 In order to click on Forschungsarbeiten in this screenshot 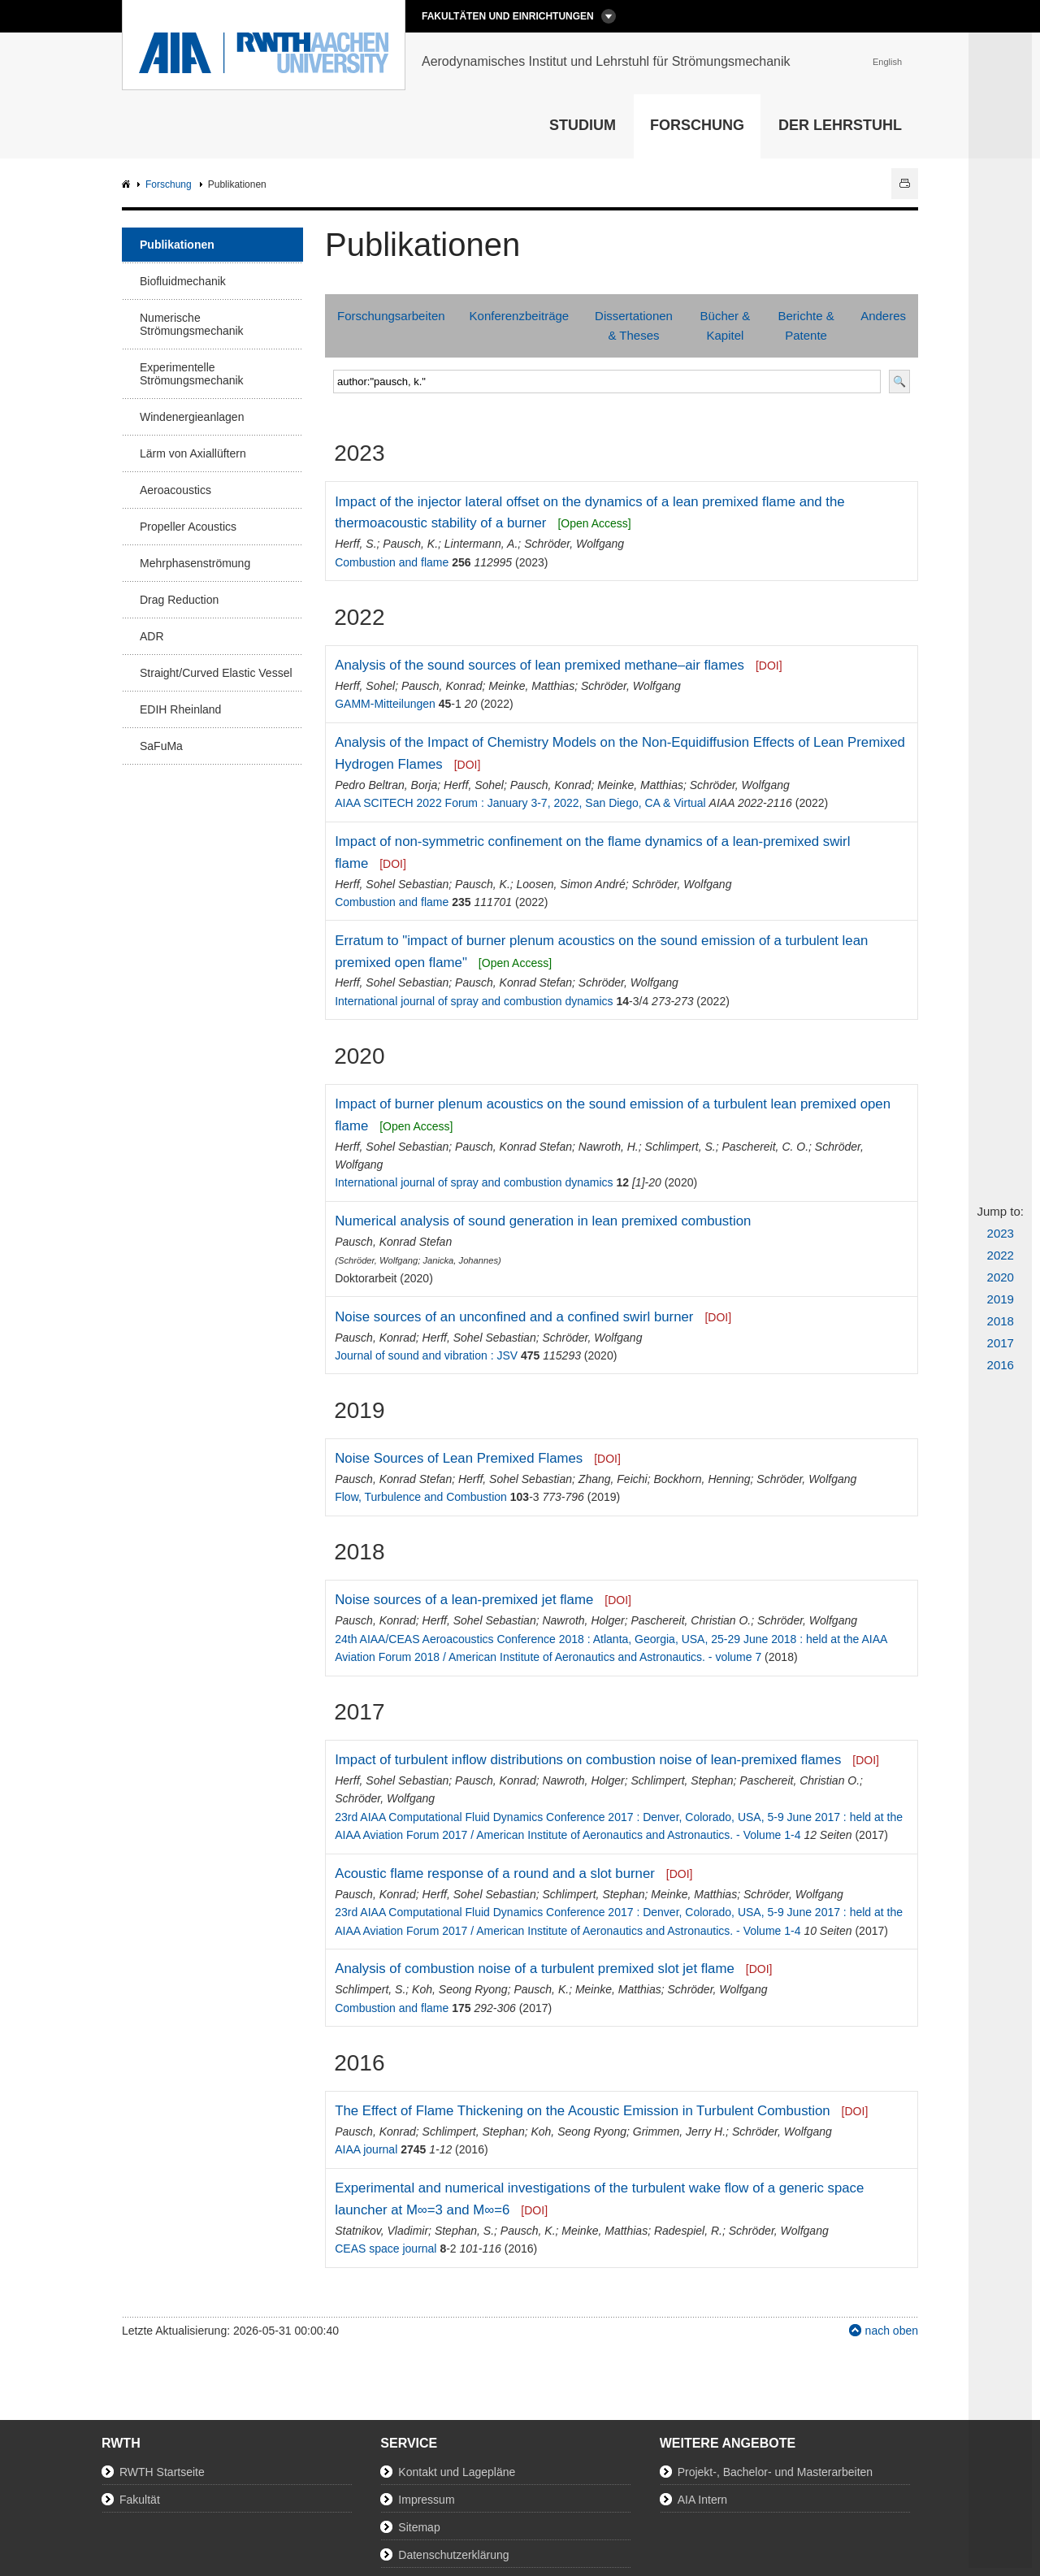, I will do `click(391, 316)`.